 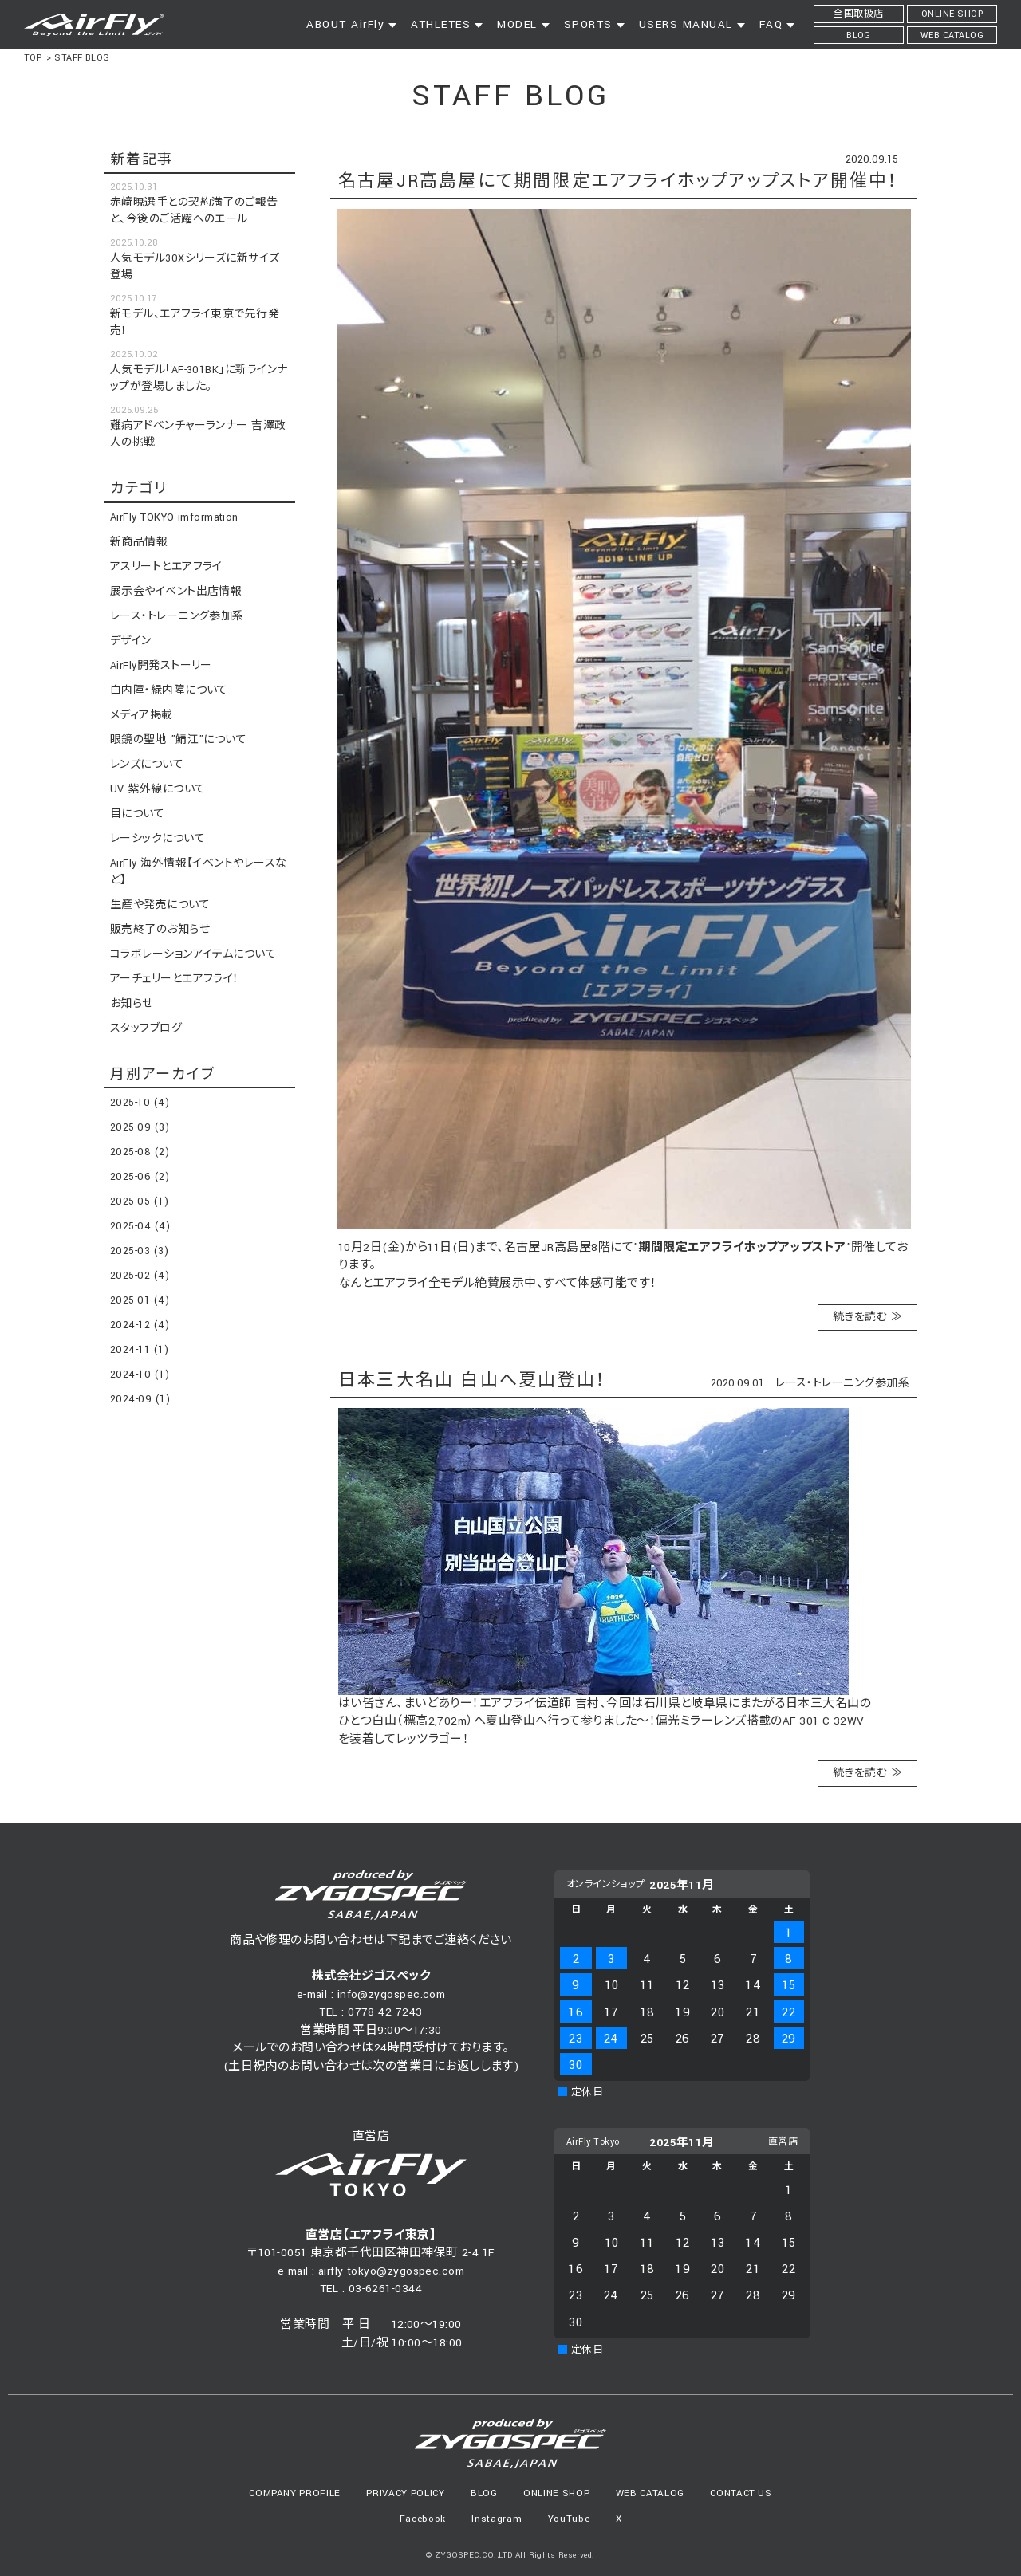 I want to click on 展示会やイベント出店情報, so click(x=176, y=591).